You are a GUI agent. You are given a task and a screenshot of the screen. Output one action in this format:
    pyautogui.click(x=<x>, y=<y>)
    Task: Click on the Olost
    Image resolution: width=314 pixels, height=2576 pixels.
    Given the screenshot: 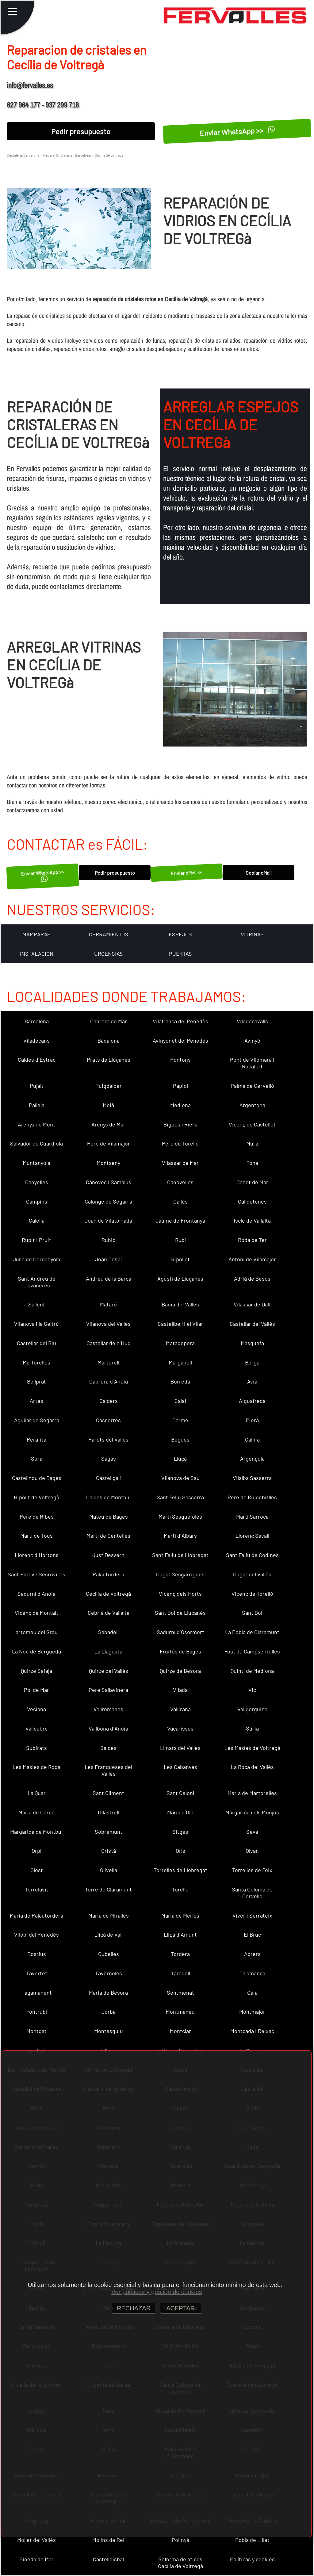 What is the action you would take?
    pyautogui.click(x=36, y=1870)
    